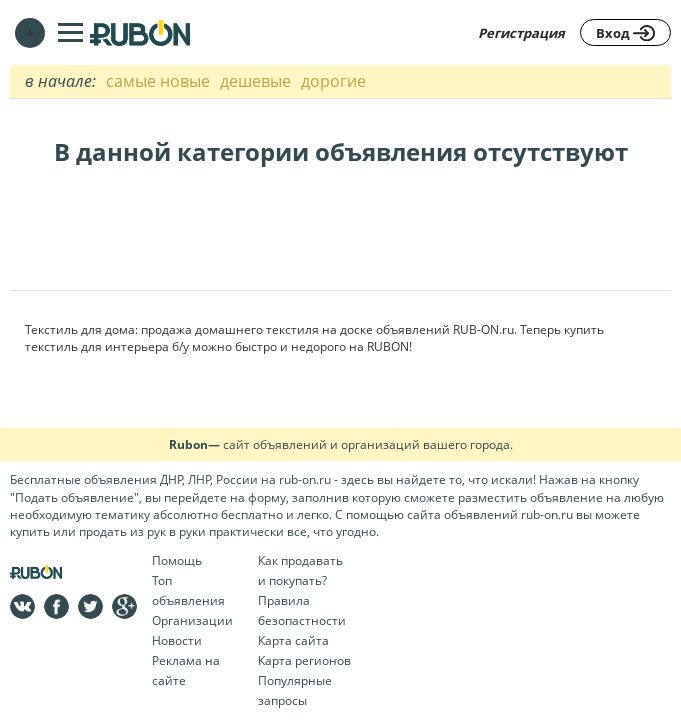  I want to click on Новости, so click(177, 640).